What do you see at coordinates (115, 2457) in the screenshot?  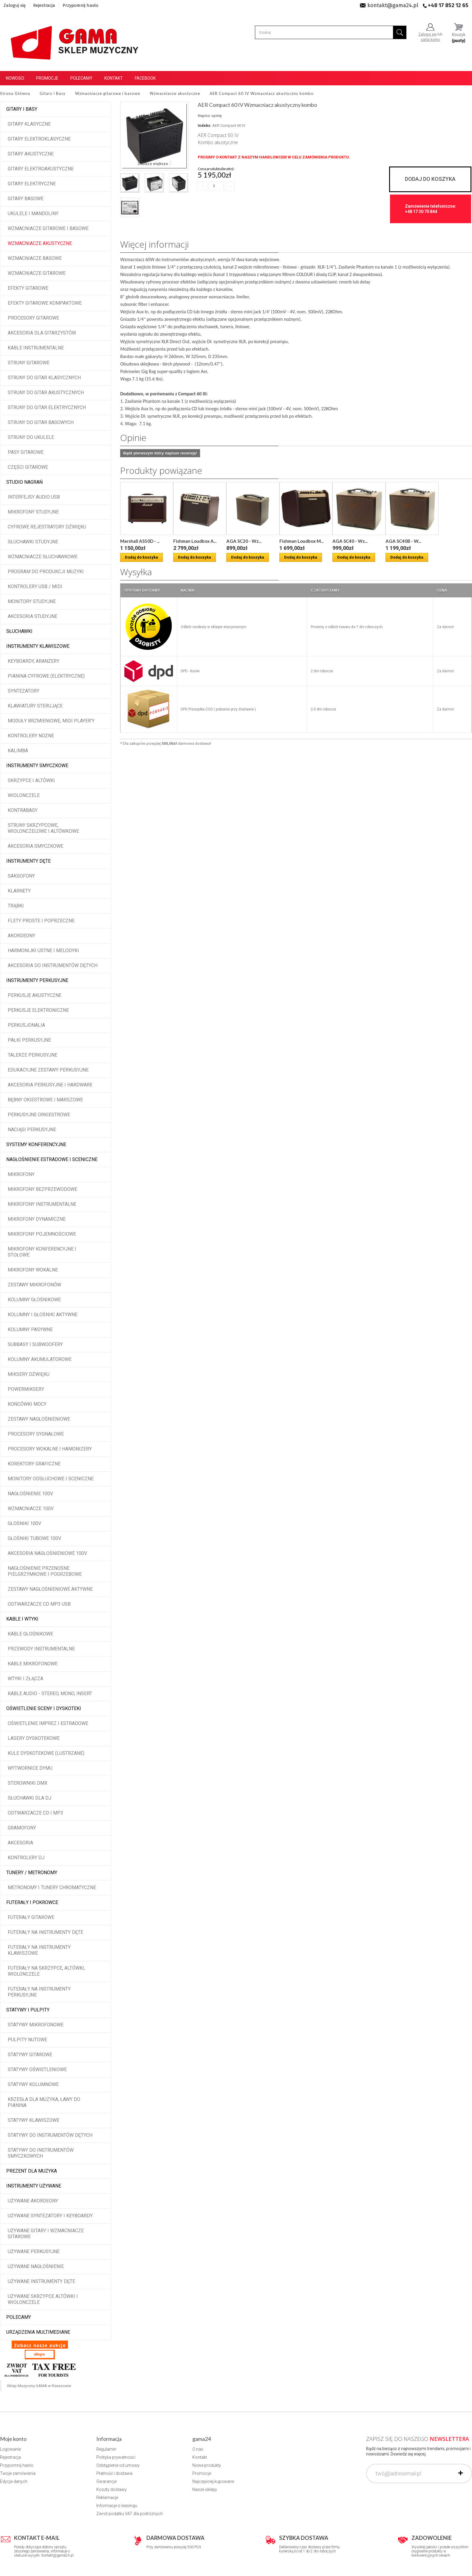 I see `Polityka prywatności` at bounding box center [115, 2457].